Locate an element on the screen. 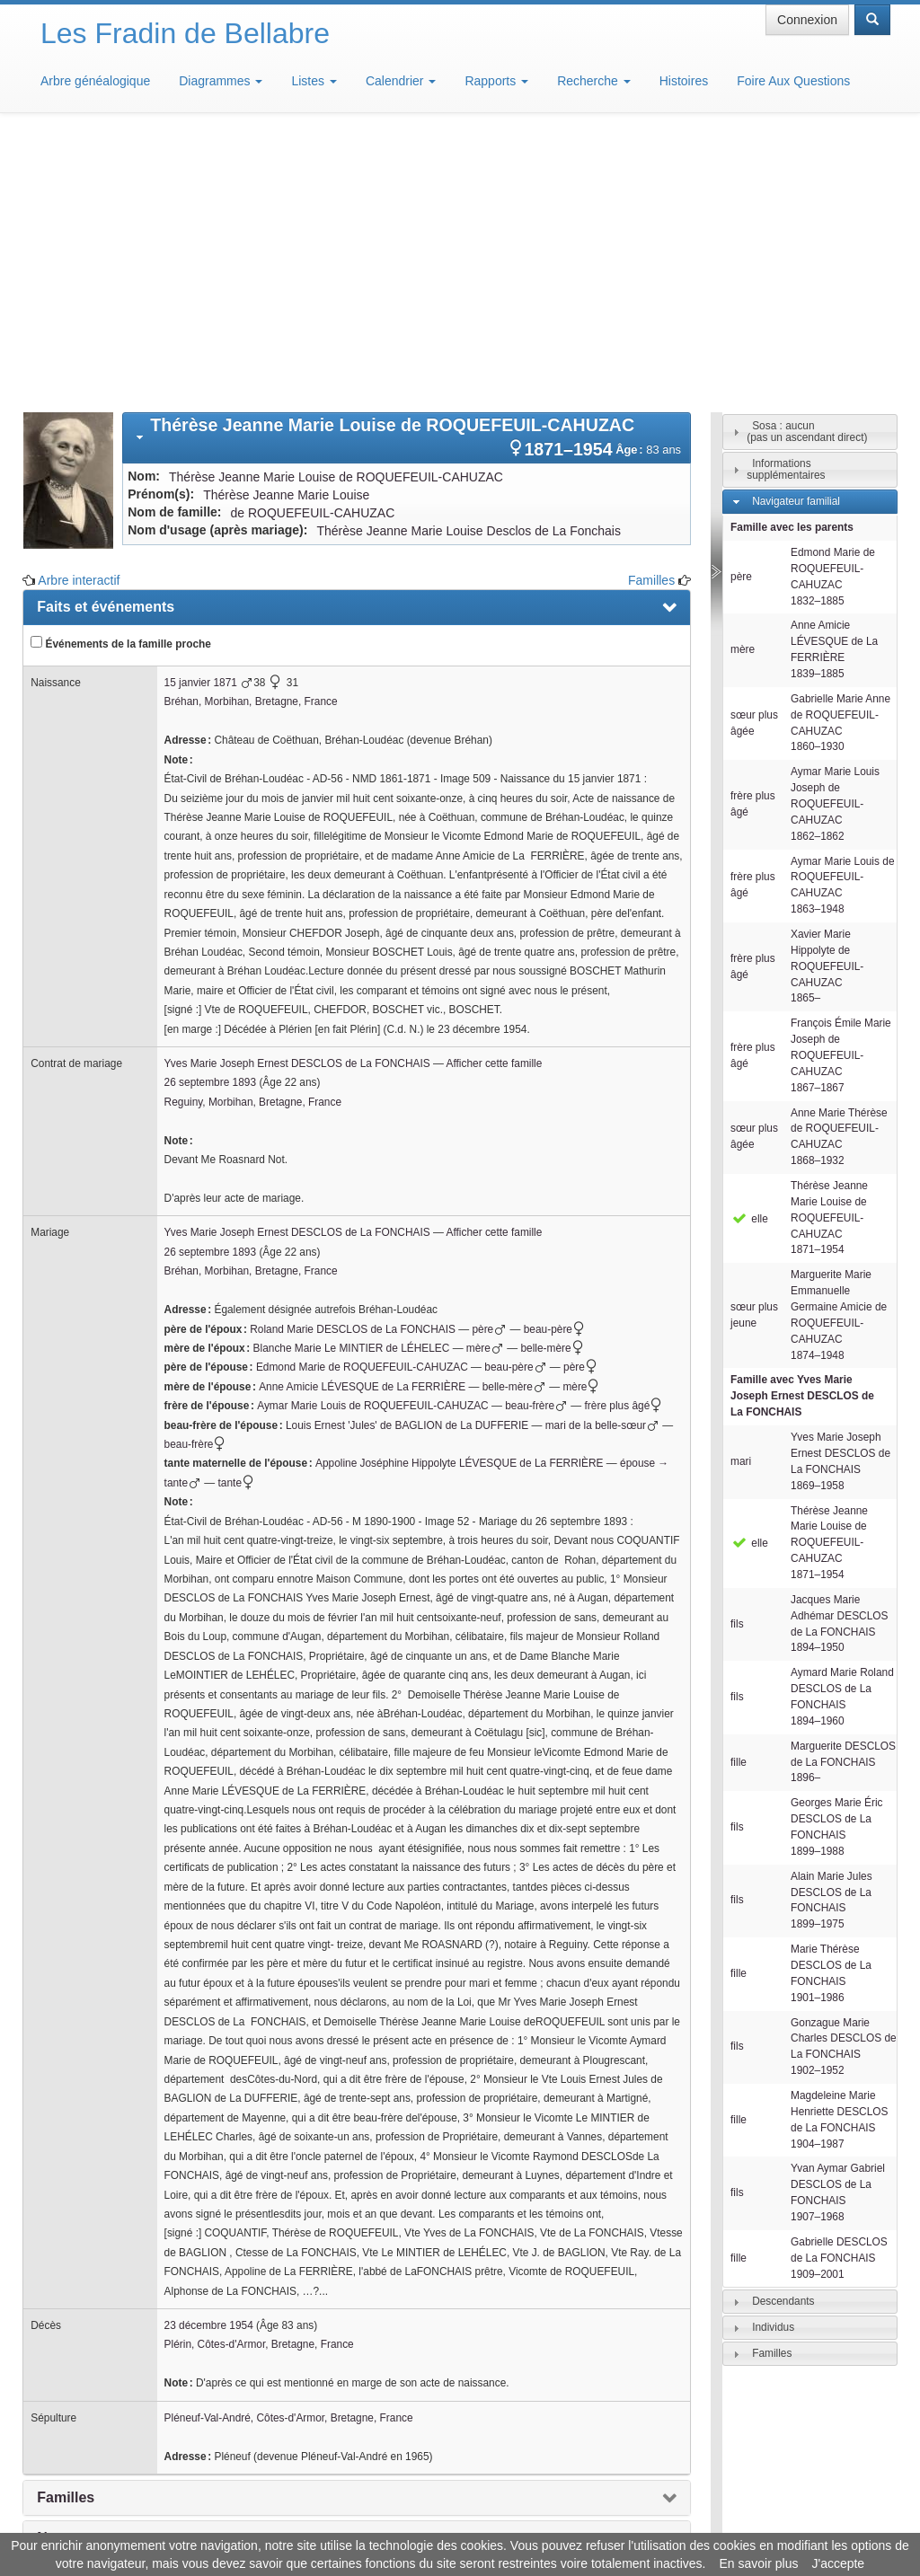 This screenshot has height=2576, width=920. Descendants is located at coordinates (783, 2037).